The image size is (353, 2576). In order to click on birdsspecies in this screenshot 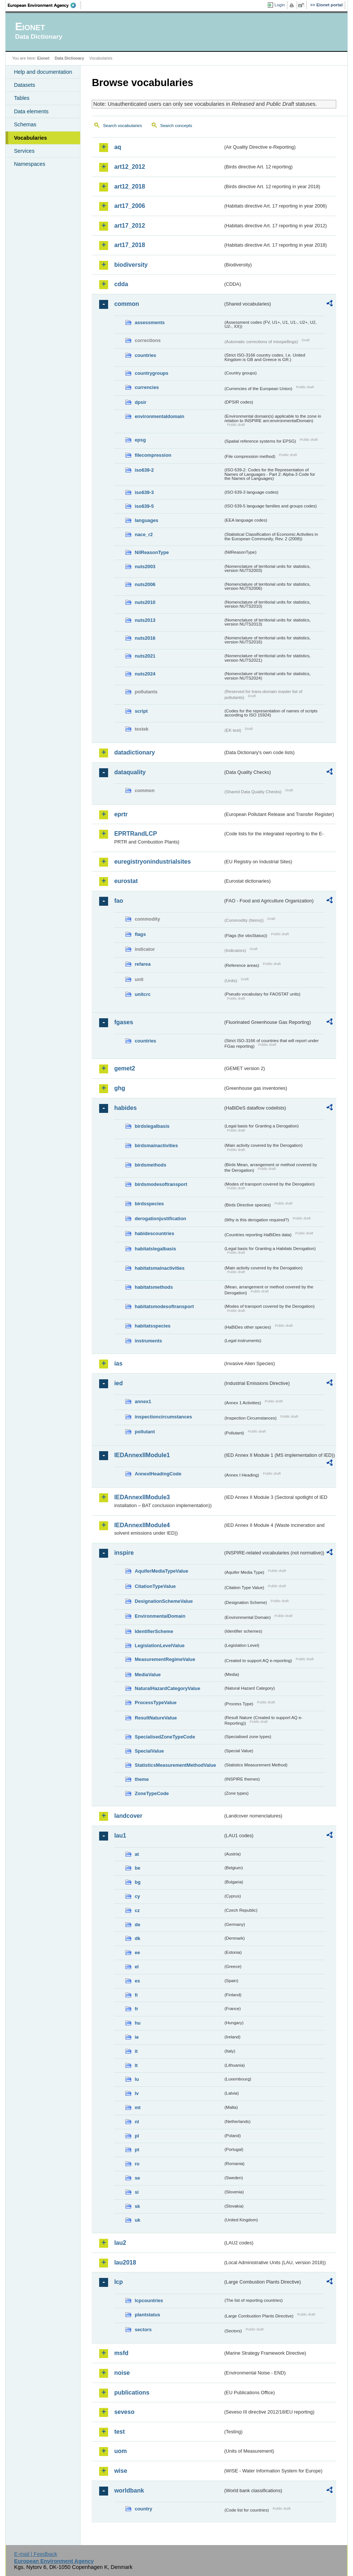, I will do `click(149, 1203)`.